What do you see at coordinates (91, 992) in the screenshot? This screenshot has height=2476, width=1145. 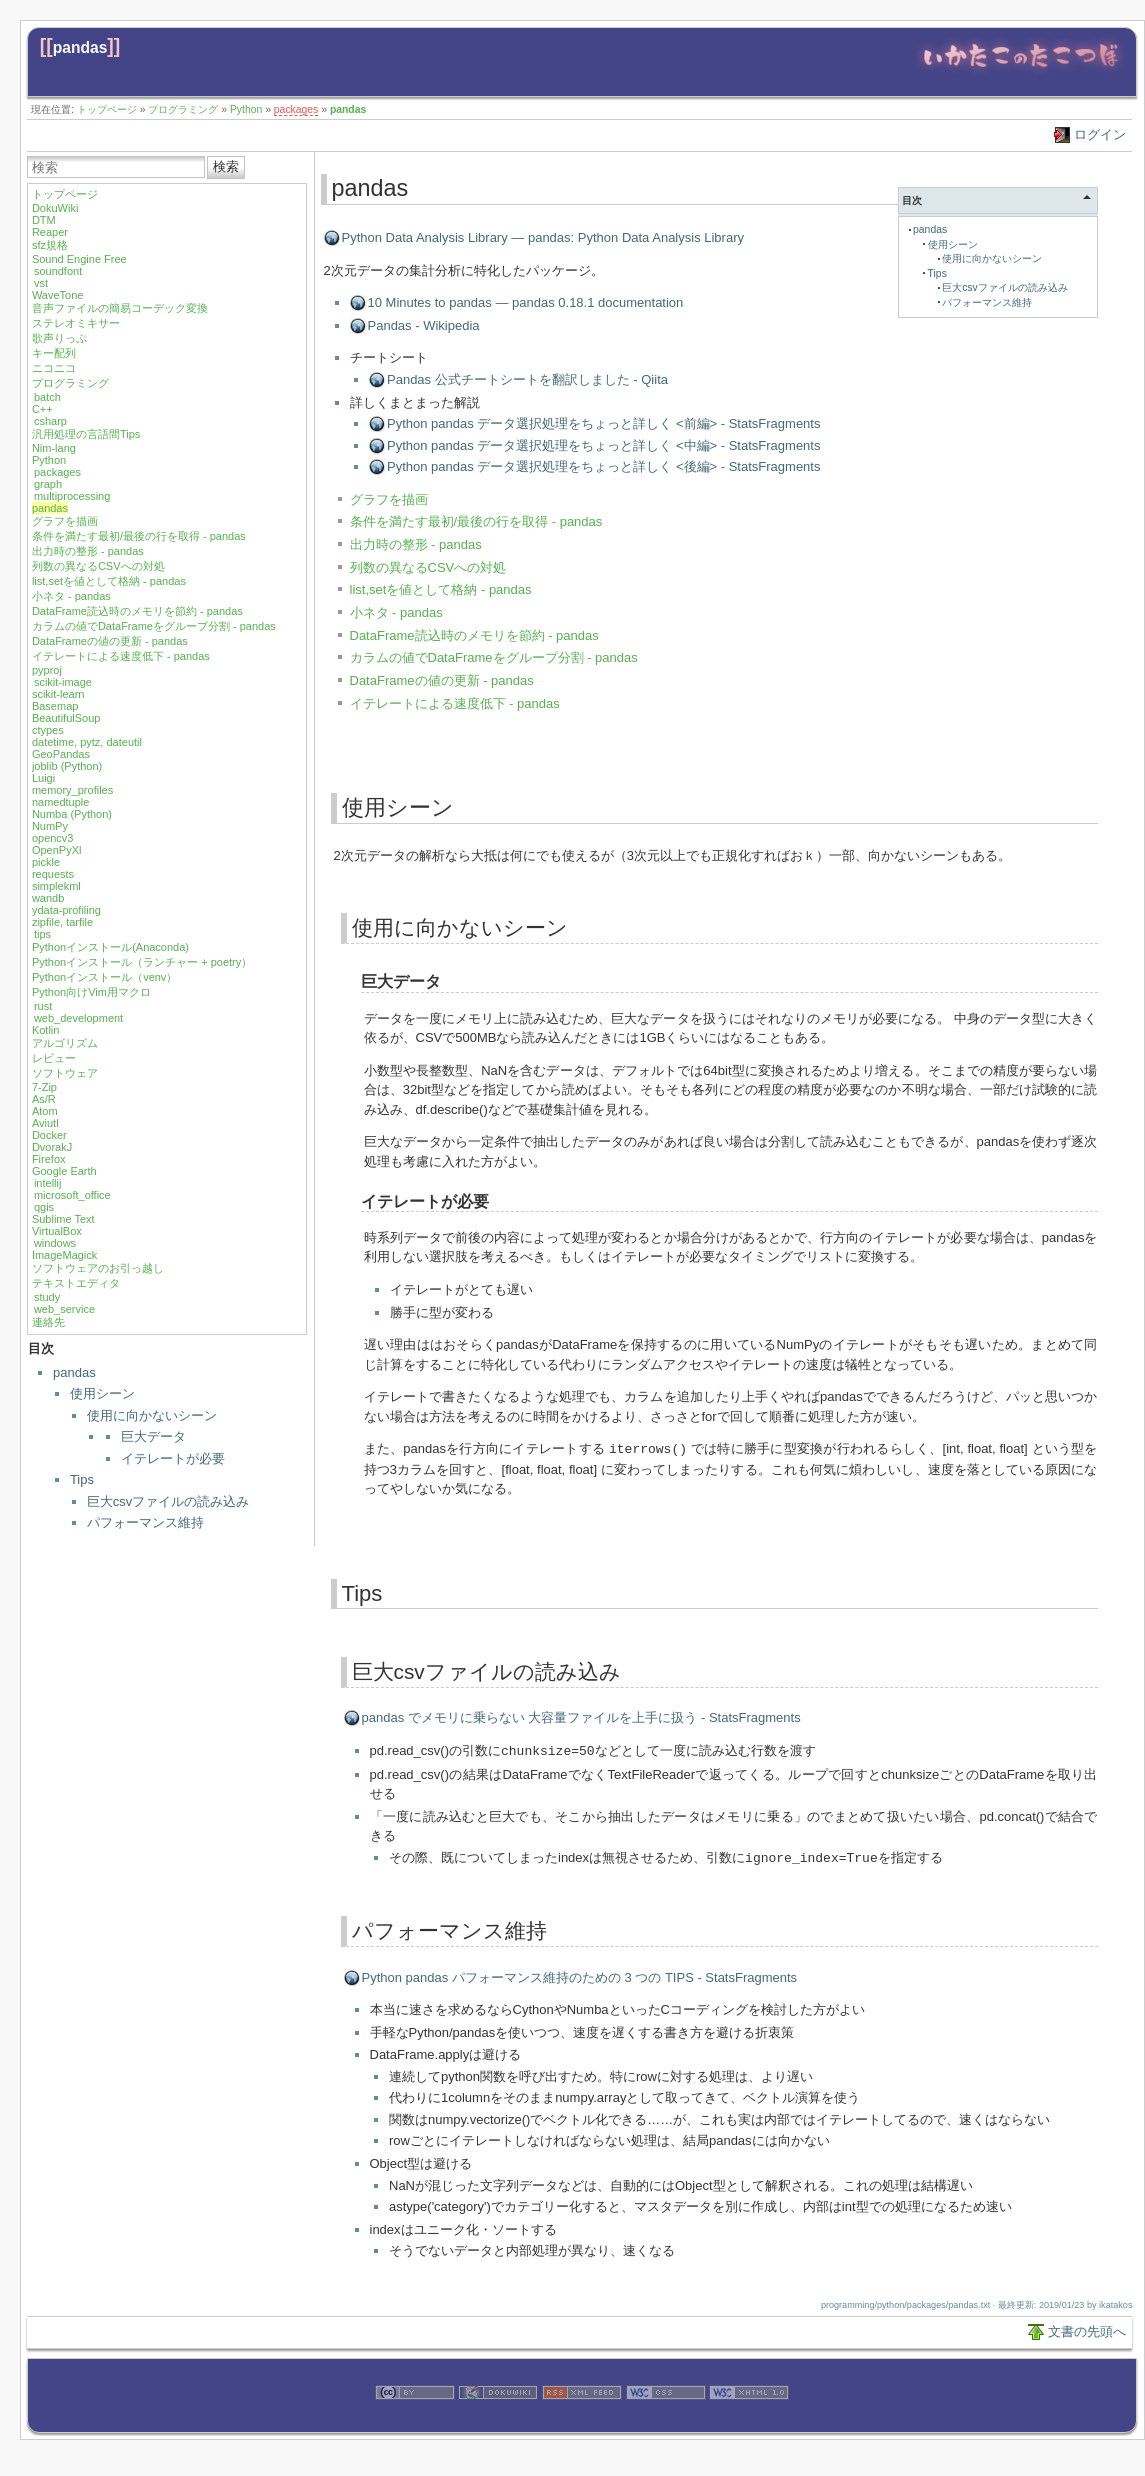 I see `Python向けVim用マクロ` at bounding box center [91, 992].